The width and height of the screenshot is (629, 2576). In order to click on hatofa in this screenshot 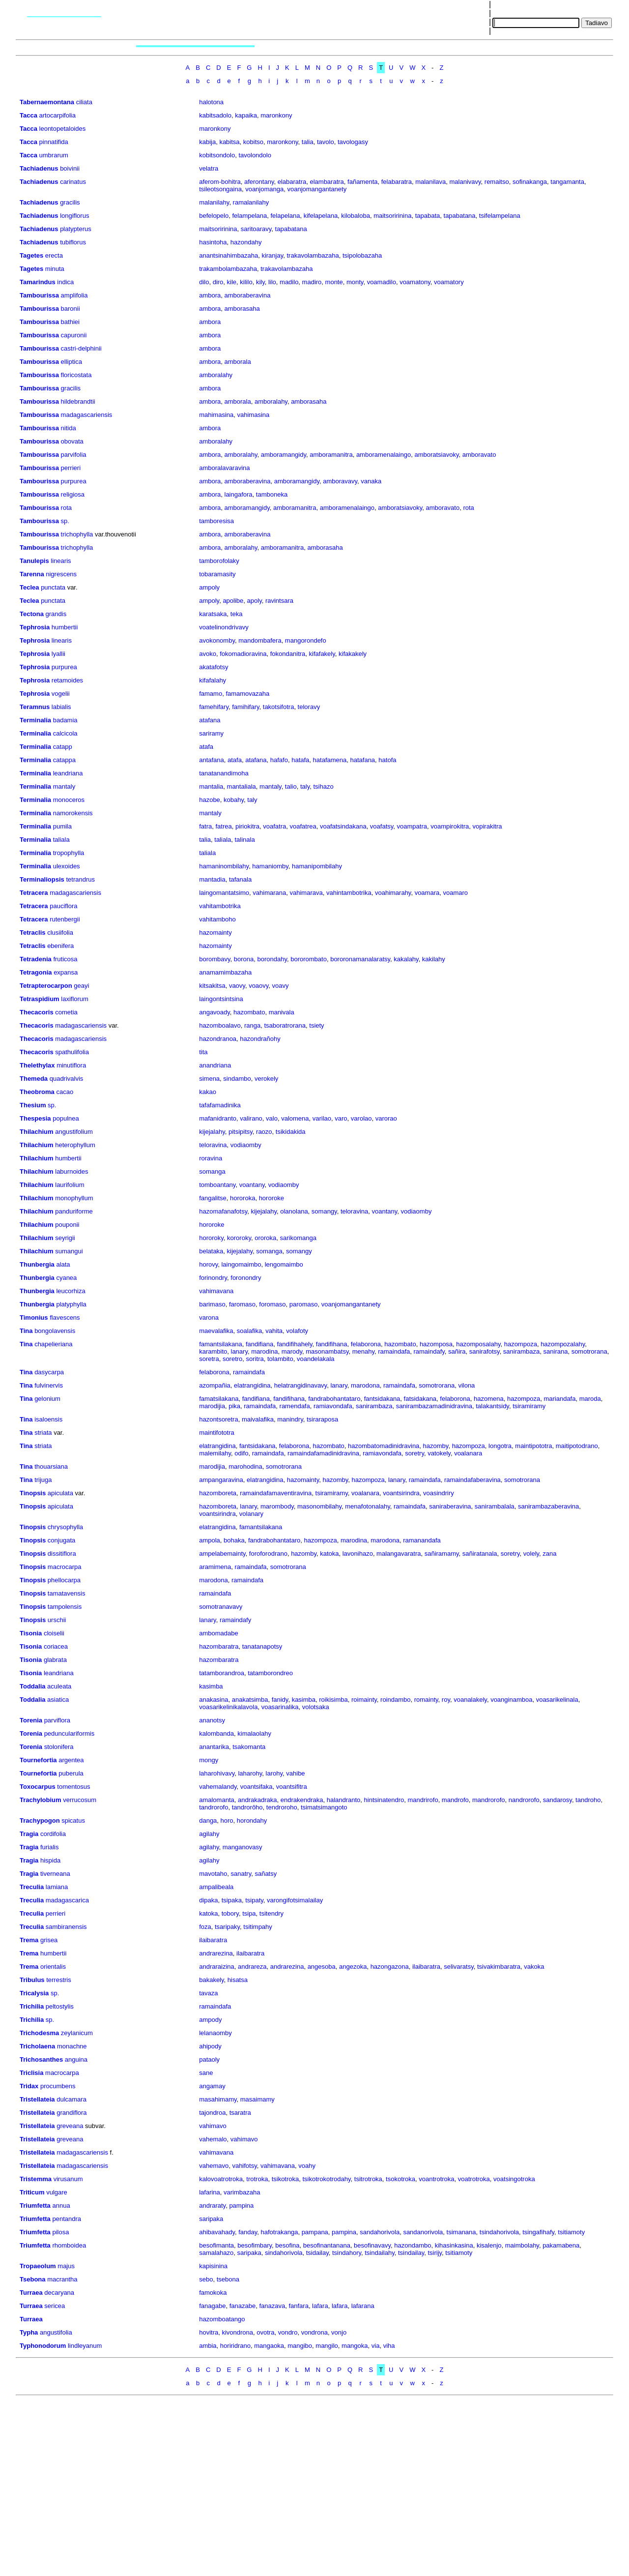, I will do `click(387, 760)`.